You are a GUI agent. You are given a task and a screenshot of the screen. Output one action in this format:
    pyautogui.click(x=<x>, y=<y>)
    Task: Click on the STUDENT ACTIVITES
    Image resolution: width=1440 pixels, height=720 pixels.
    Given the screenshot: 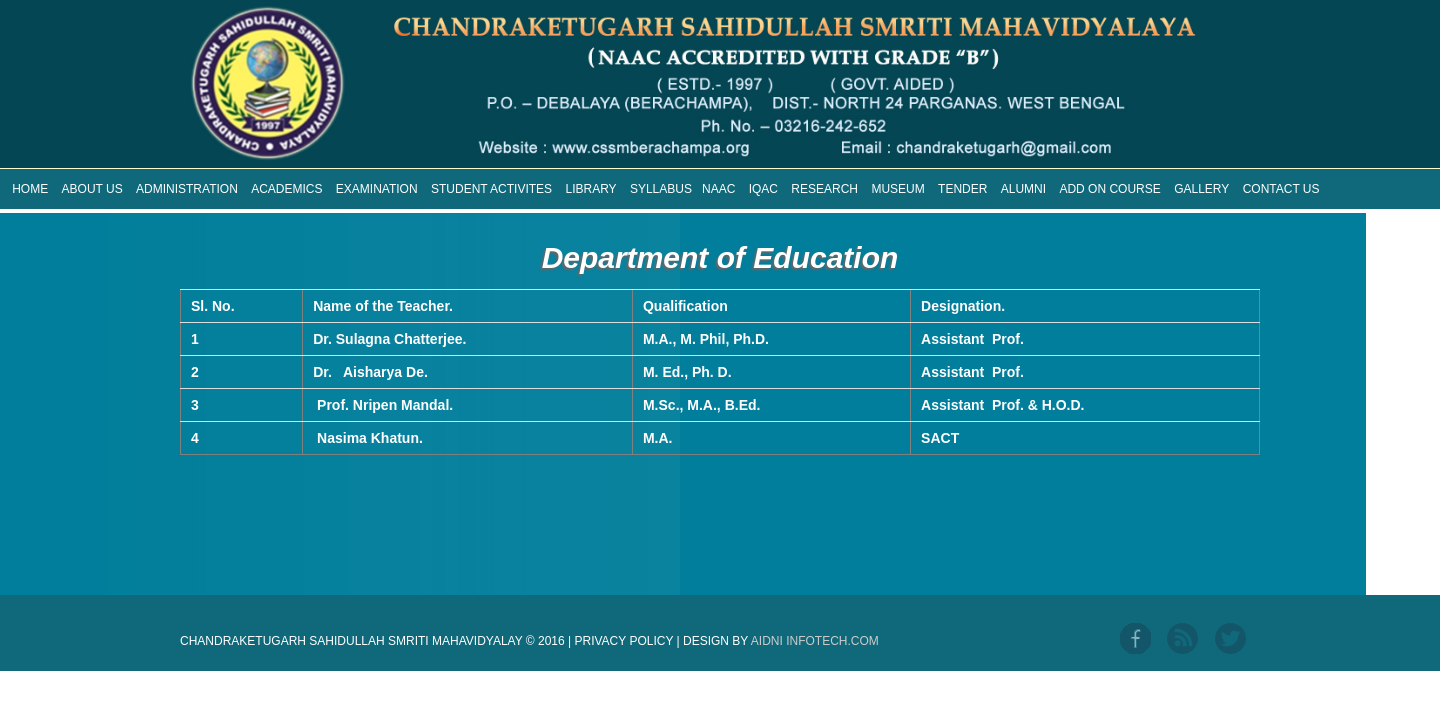 What is the action you would take?
    pyautogui.click(x=491, y=189)
    